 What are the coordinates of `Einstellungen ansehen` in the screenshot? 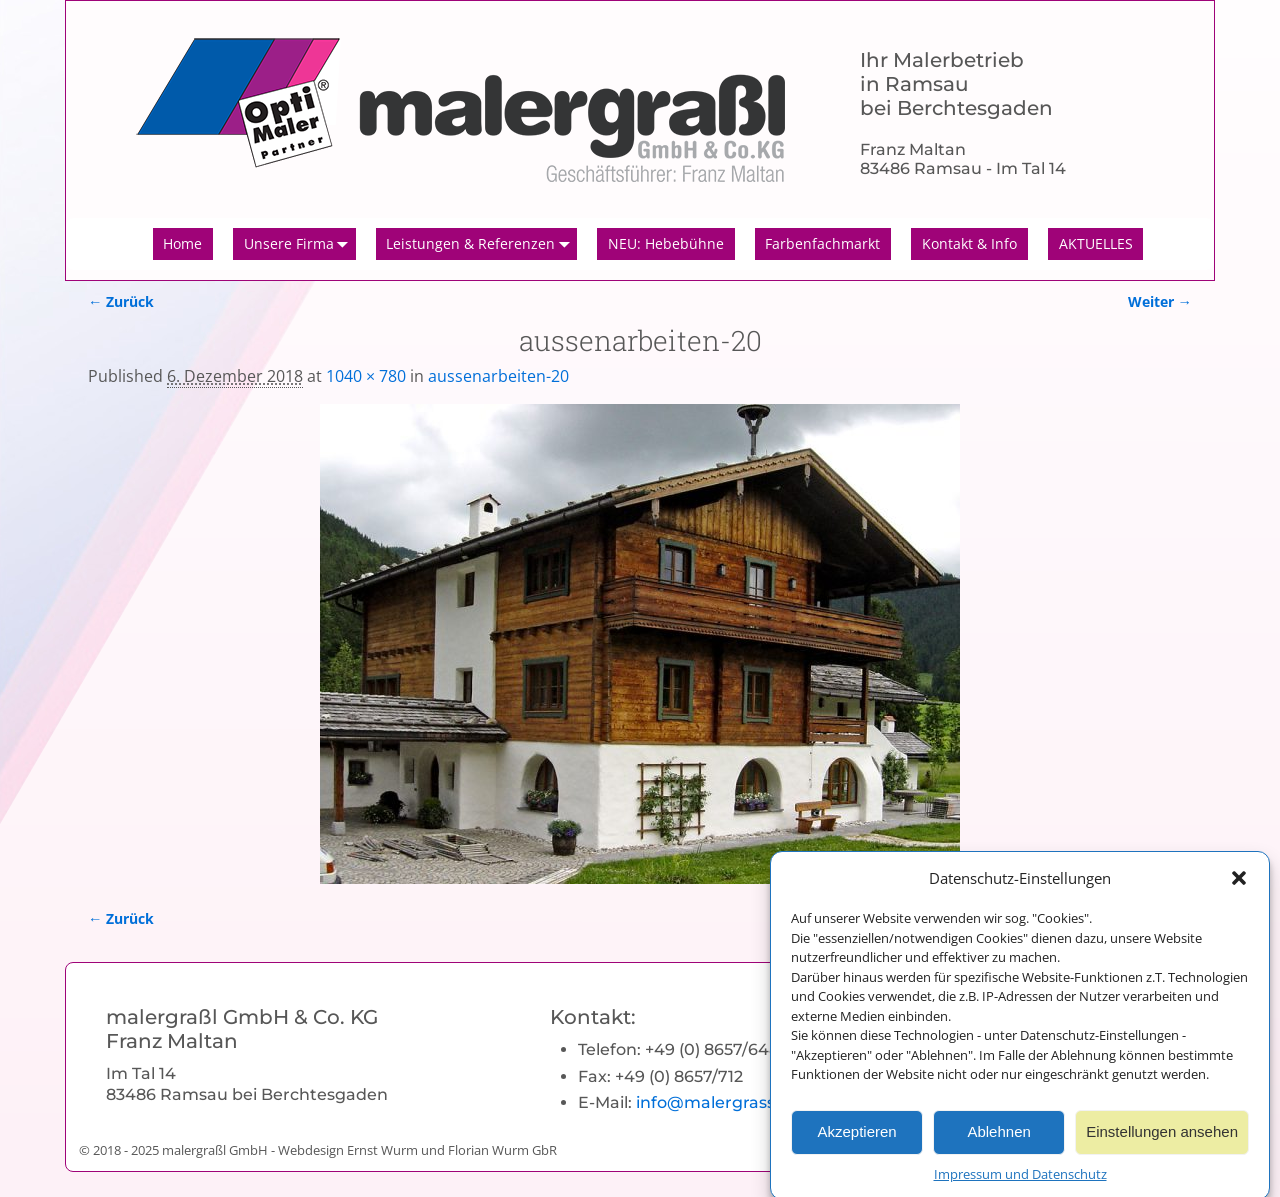 It's located at (1162, 1143).